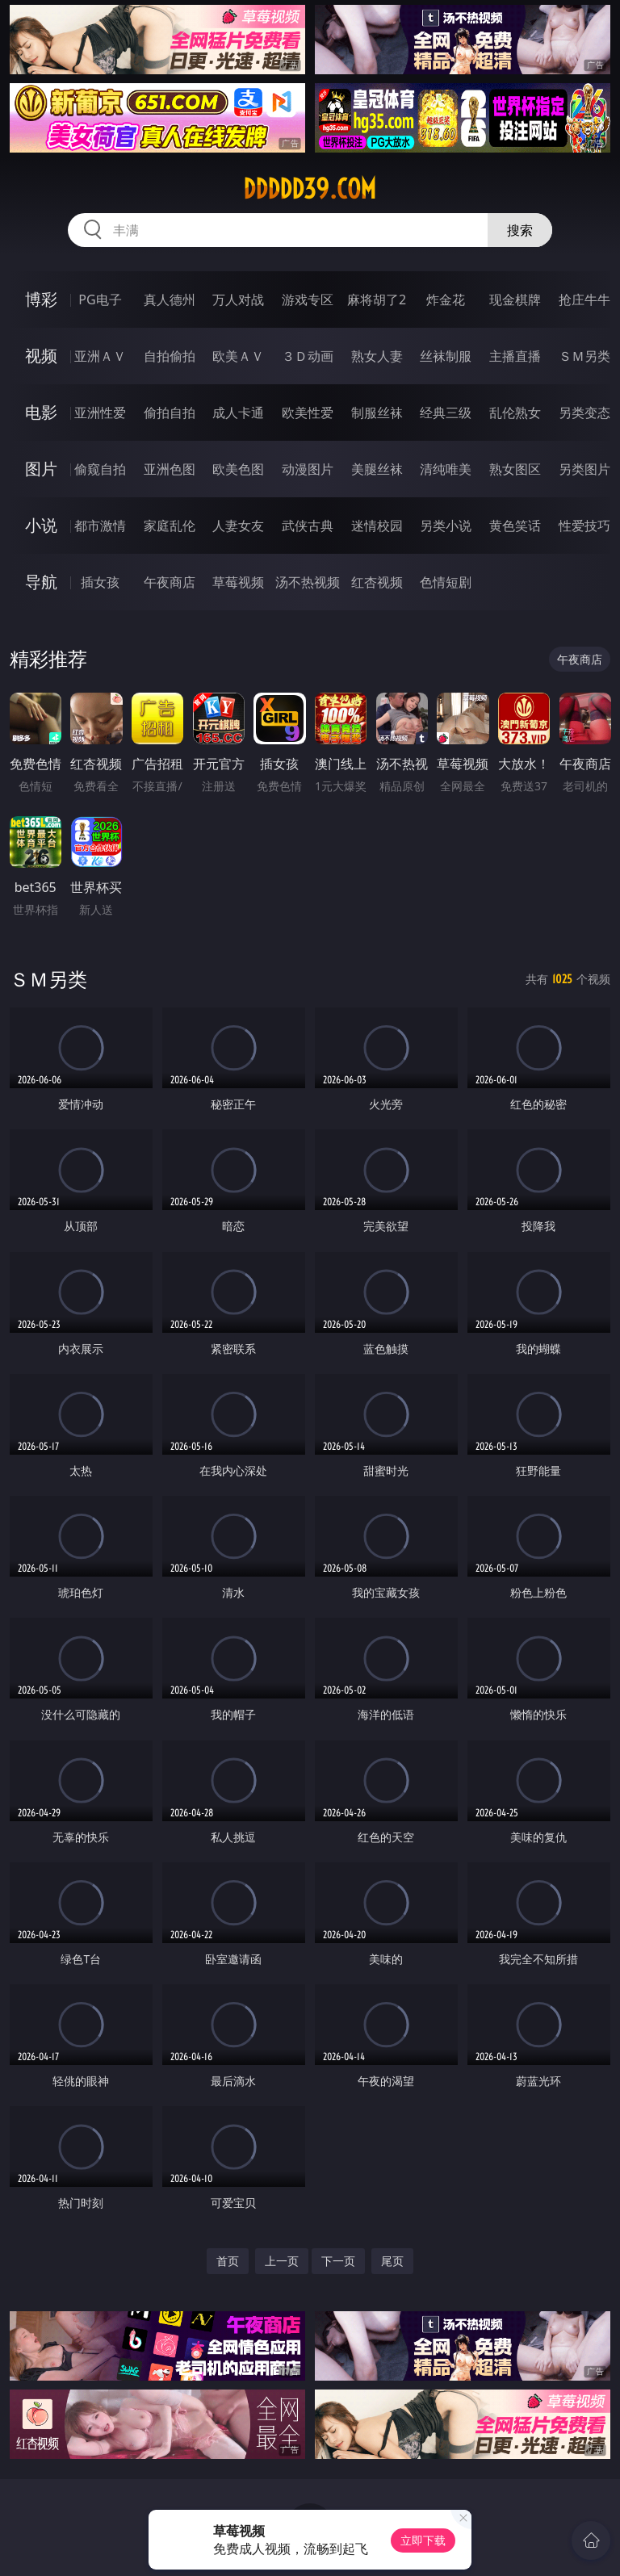  What do you see at coordinates (377, 525) in the screenshot?
I see `迷情校园` at bounding box center [377, 525].